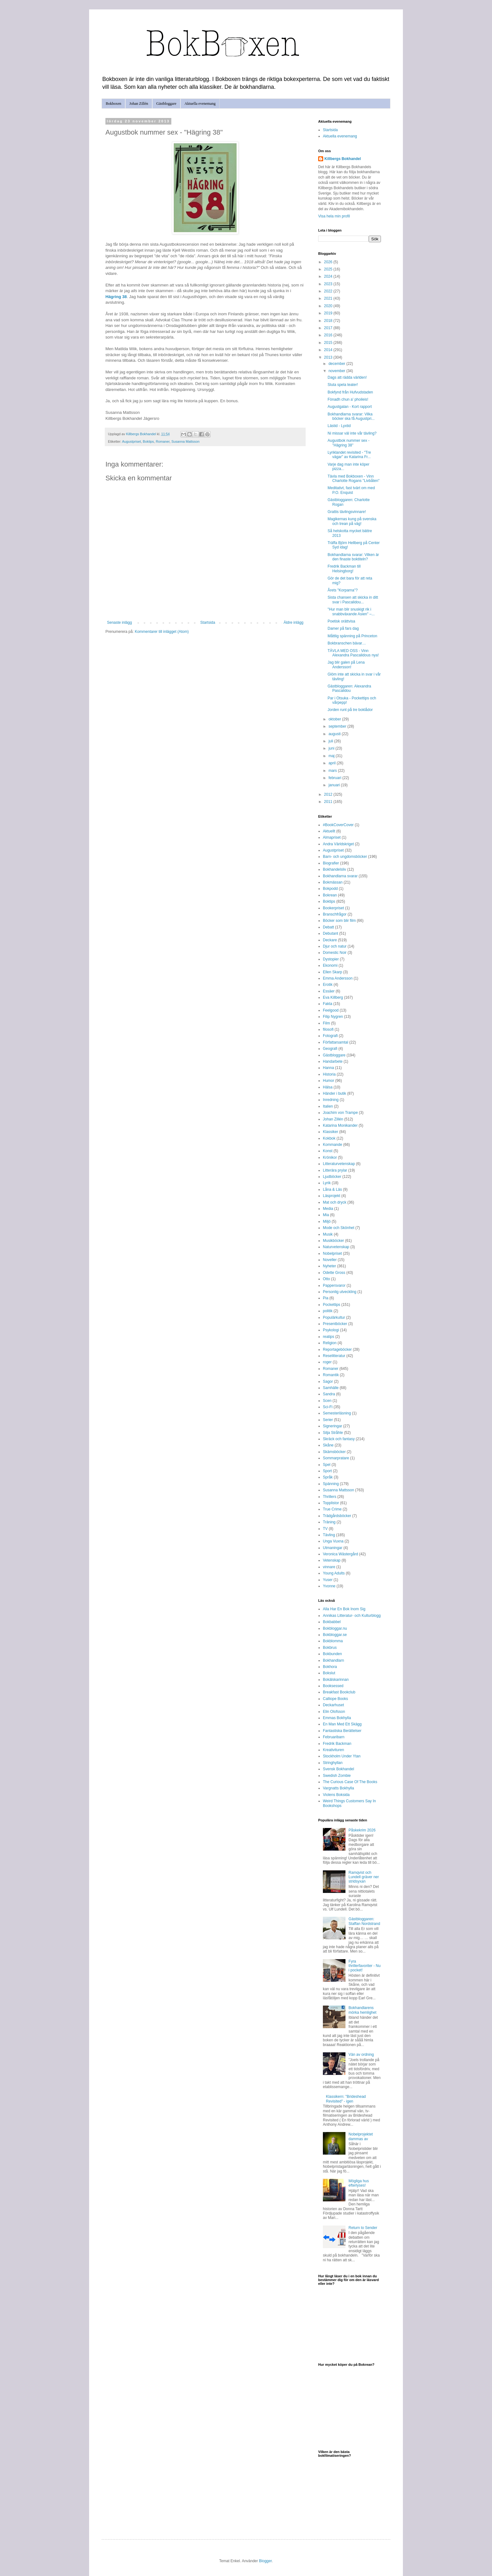 The width and height of the screenshot is (492, 2576). What do you see at coordinates (329, 1074) in the screenshot?
I see `Historia` at bounding box center [329, 1074].